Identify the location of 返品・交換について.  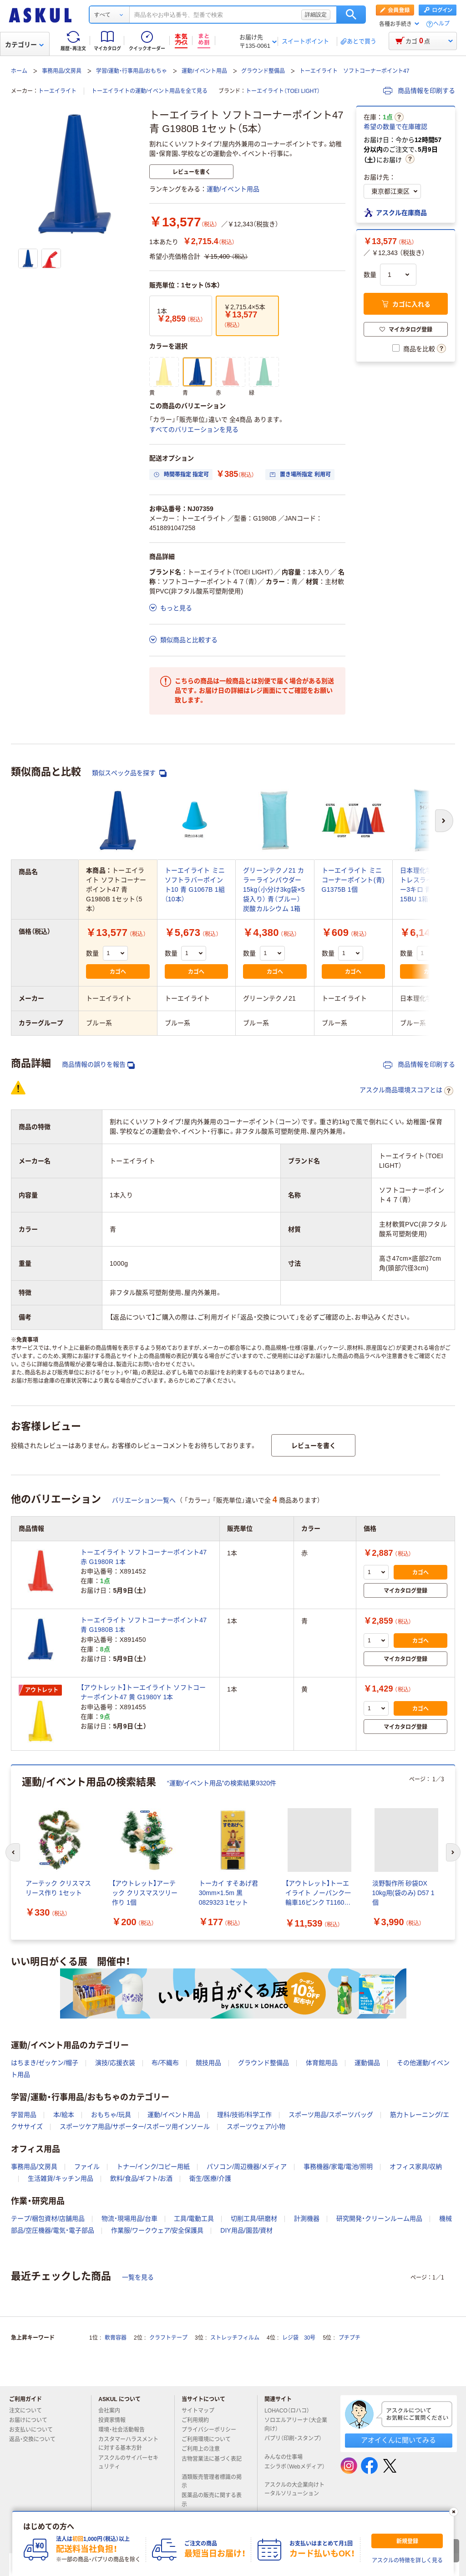
(36, 2439).